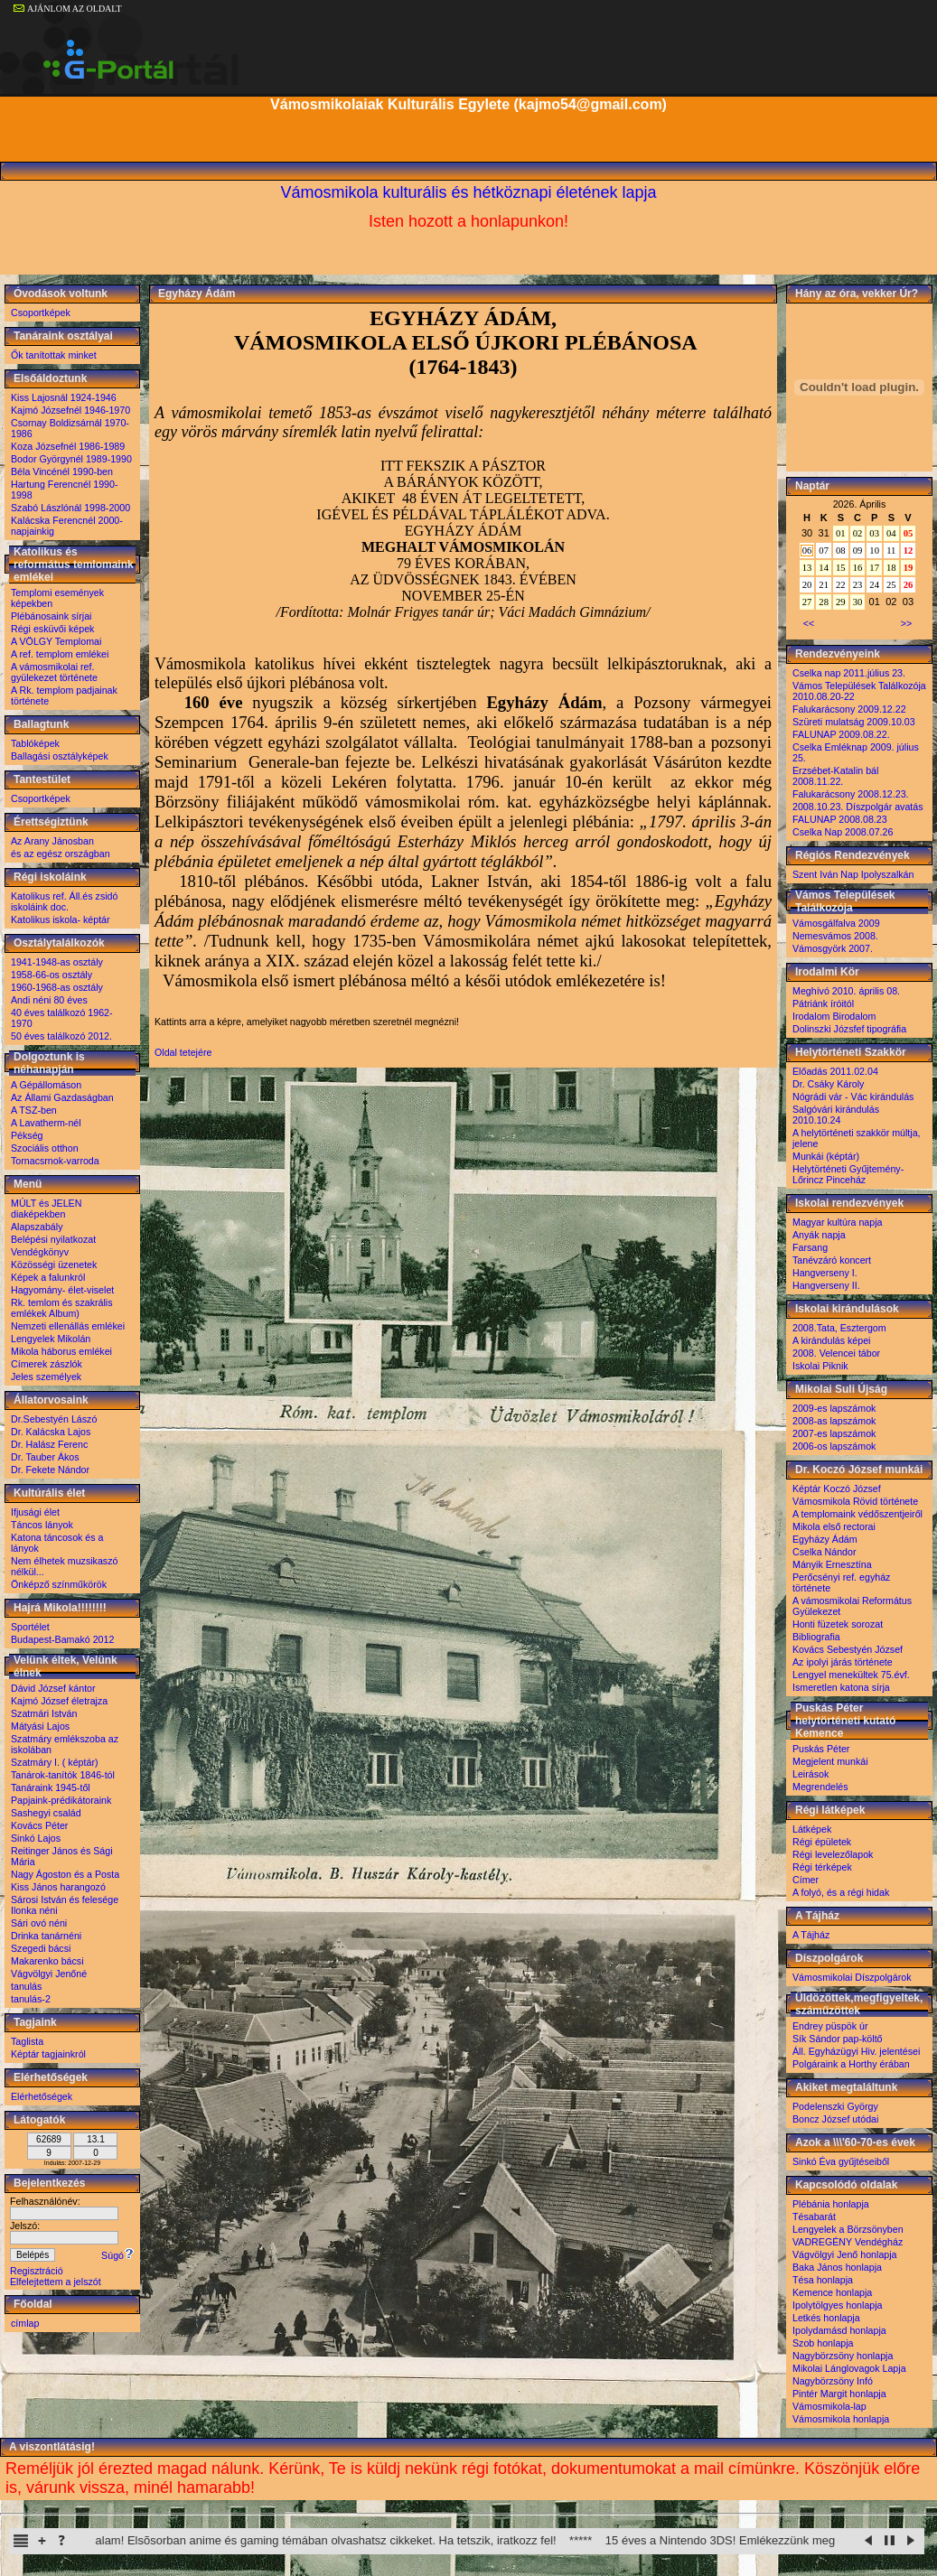  I want to click on Vámosmikola honlapja, so click(840, 2418).